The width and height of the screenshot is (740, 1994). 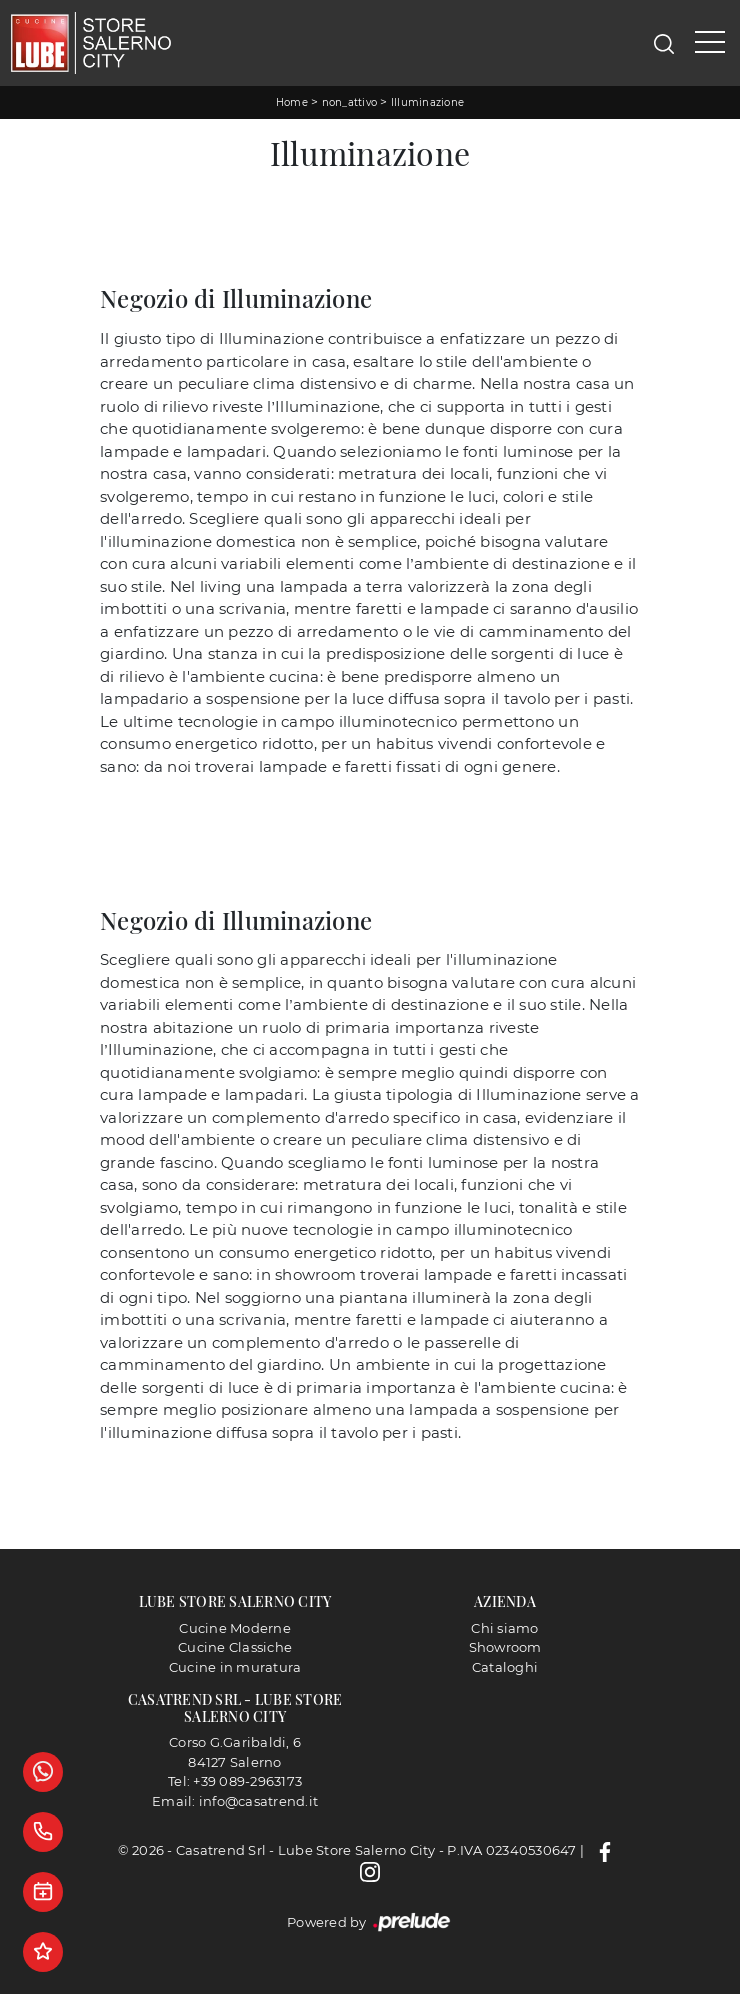 I want to click on Tel: +39 089-2963173, so click(x=235, y=1781).